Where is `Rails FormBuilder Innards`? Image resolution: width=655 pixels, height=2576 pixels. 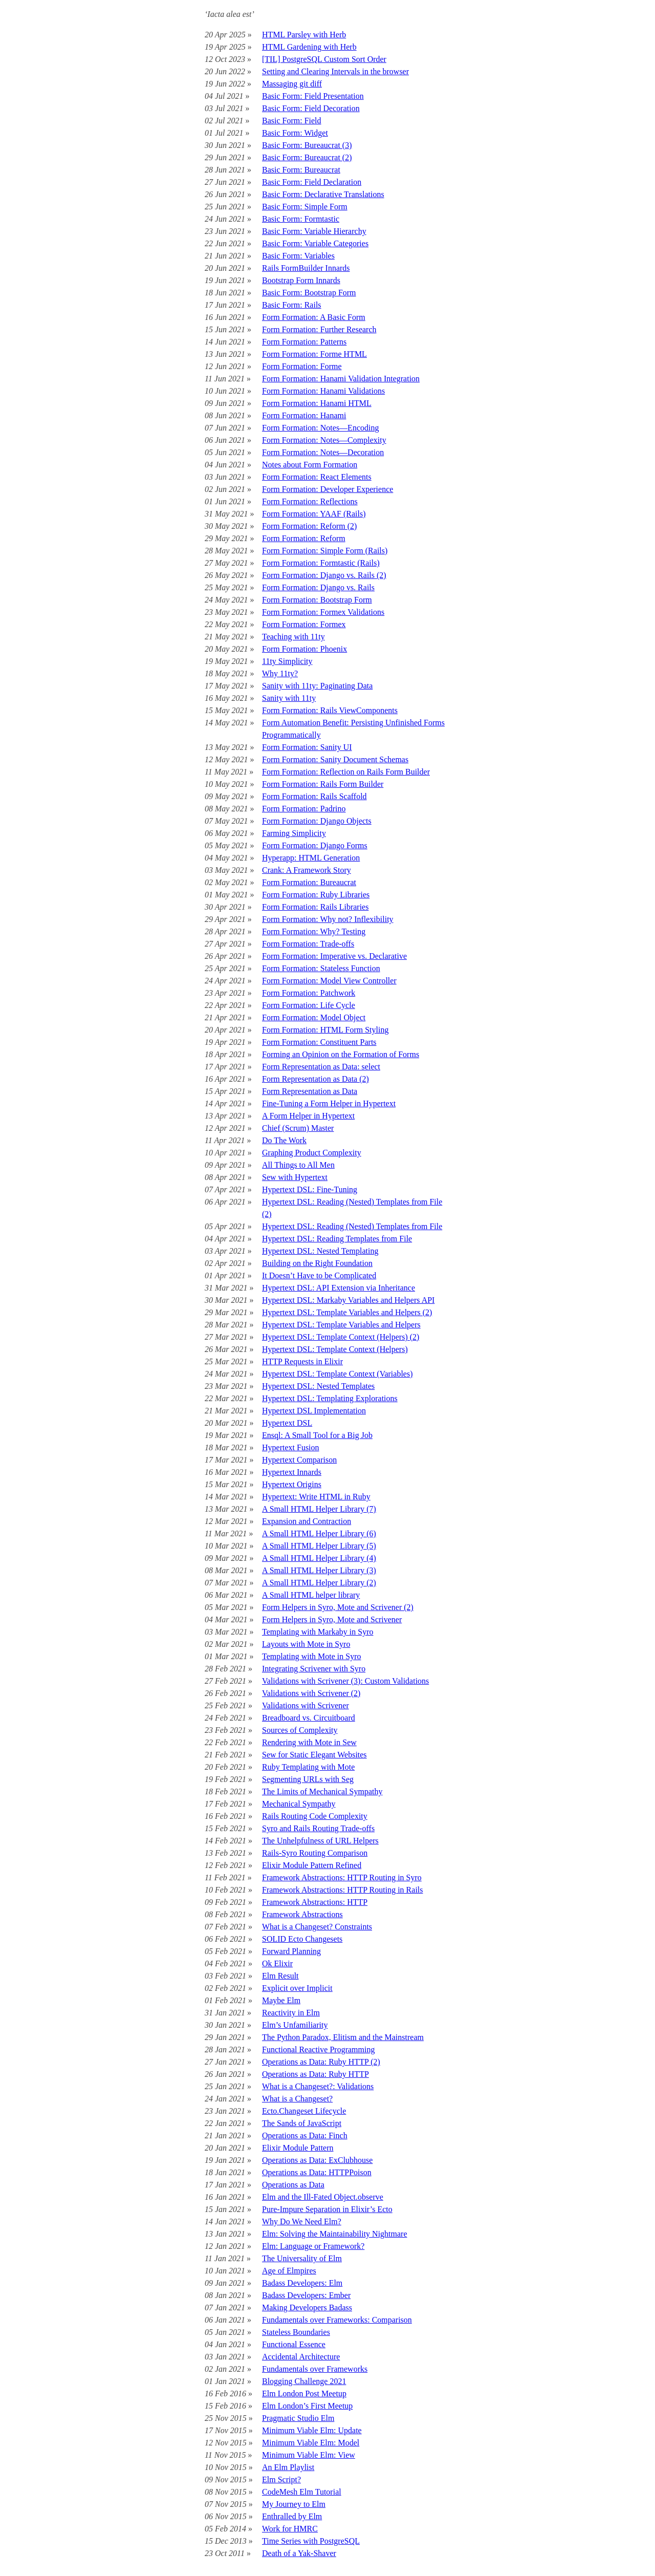
Rails FormBuilder Innards is located at coordinates (306, 268).